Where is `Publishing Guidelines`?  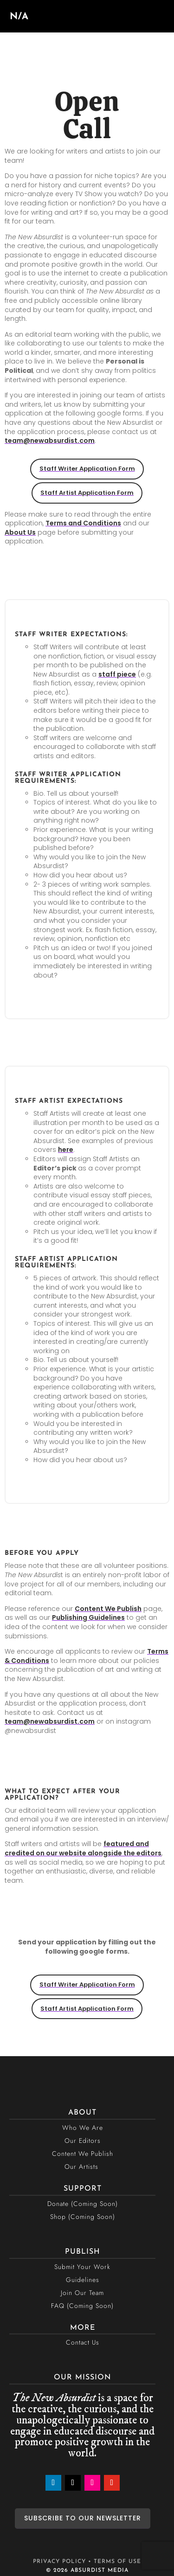 Publishing Guidelines is located at coordinates (88, 1617).